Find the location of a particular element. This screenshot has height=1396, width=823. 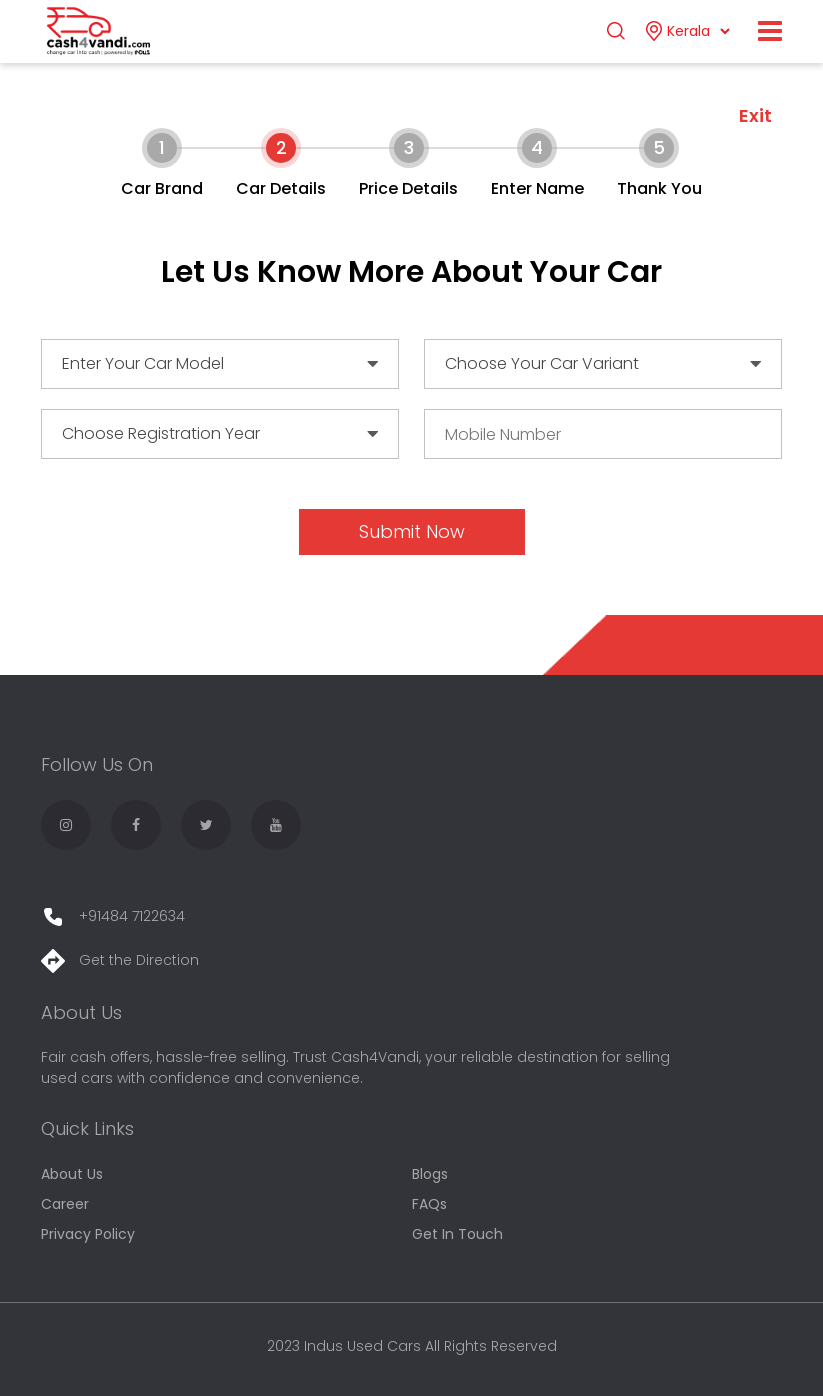

Career is located at coordinates (65, 1204).